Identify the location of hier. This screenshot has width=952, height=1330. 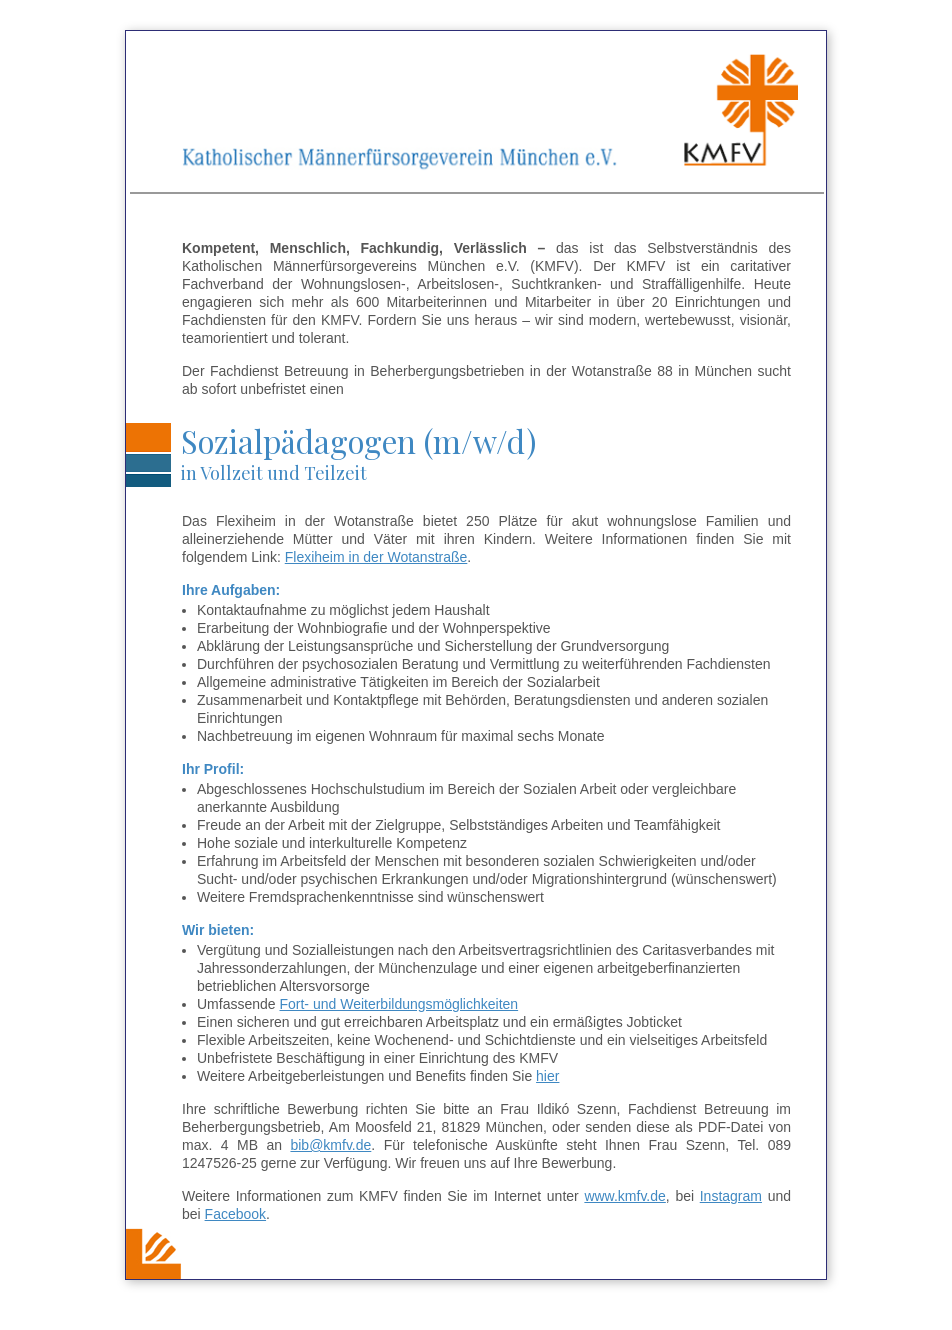
(547, 1076).